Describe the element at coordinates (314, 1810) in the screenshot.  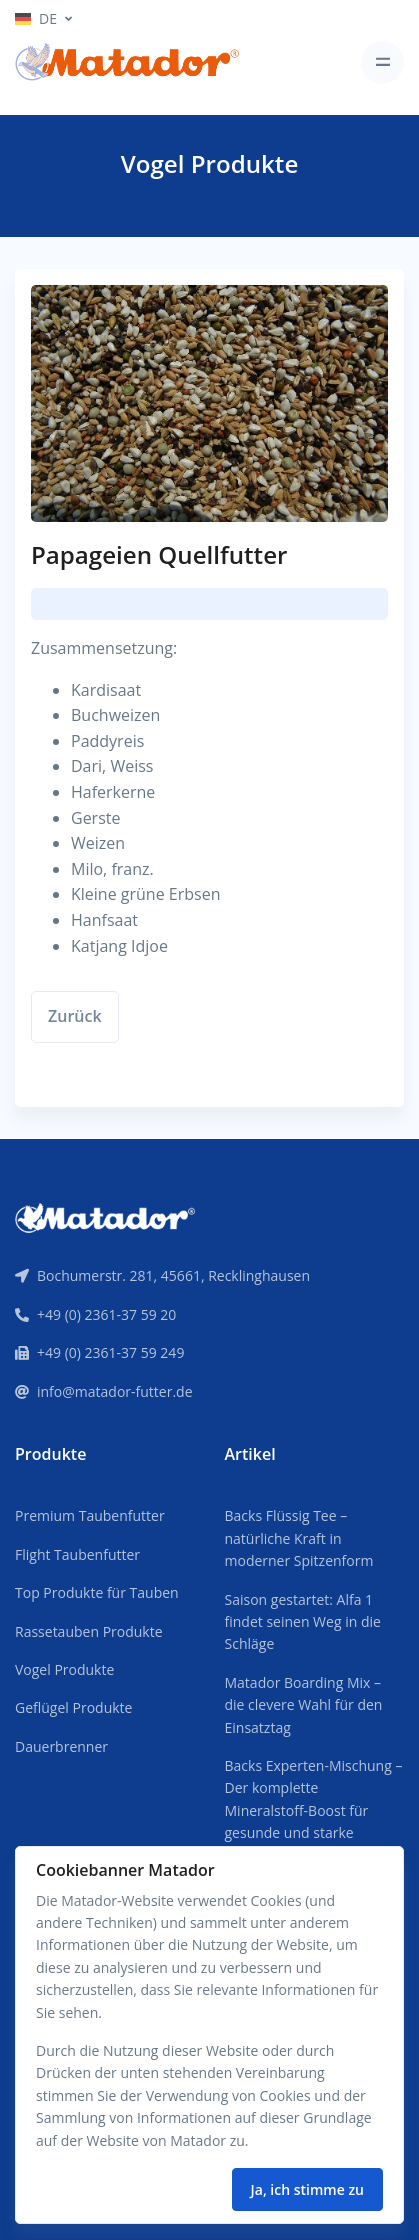
I see `Backs Experten-Mischung – Der komplette Mineralstoff-Boost für gesunde und starke Tauben` at that location.